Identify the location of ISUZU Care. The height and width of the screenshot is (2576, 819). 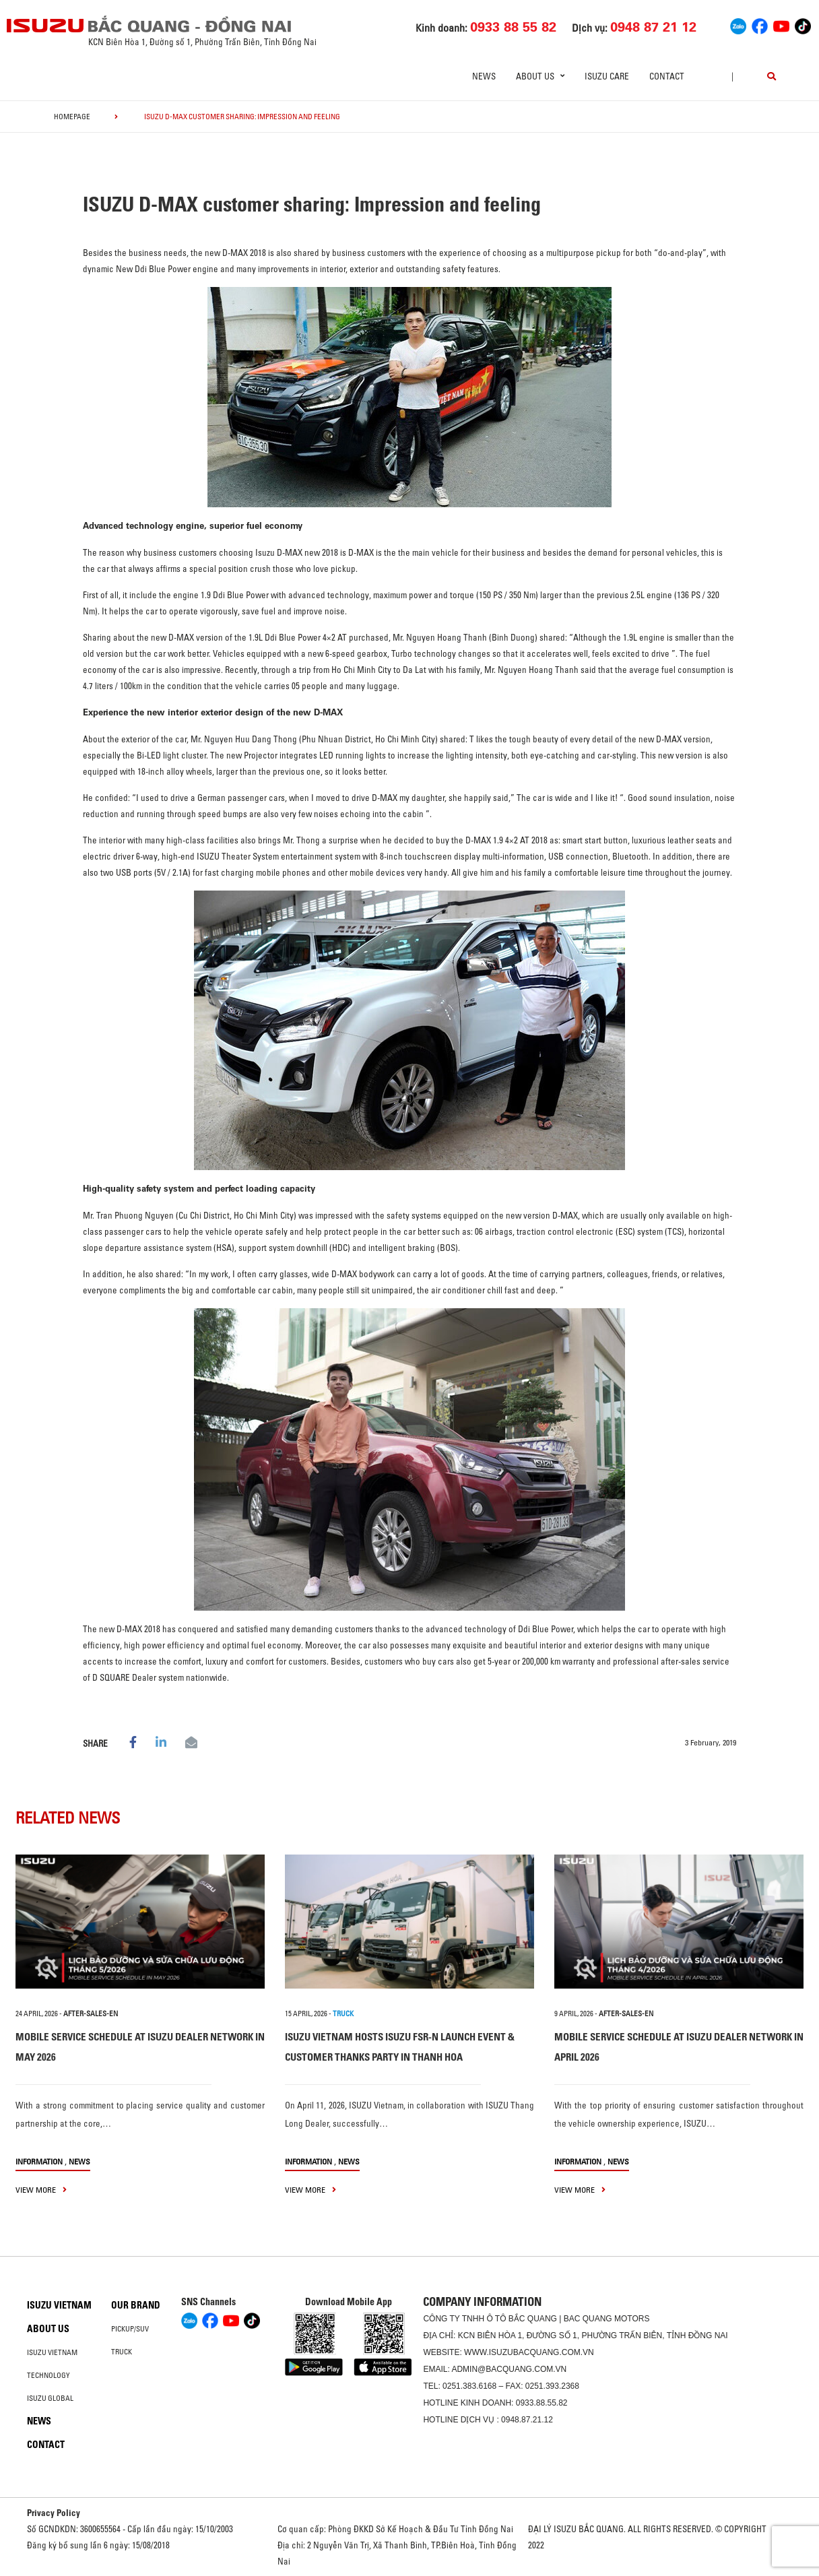
(607, 76).